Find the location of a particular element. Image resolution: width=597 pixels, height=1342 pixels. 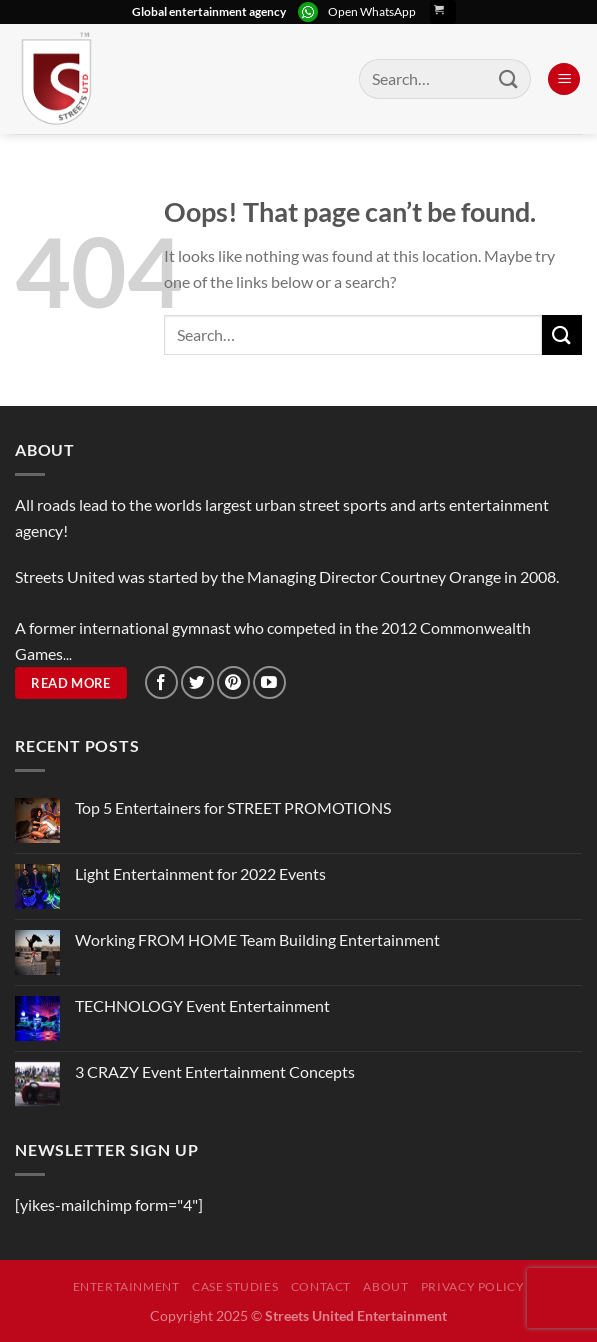

Open WhatsApp is located at coordinates (372, 11).